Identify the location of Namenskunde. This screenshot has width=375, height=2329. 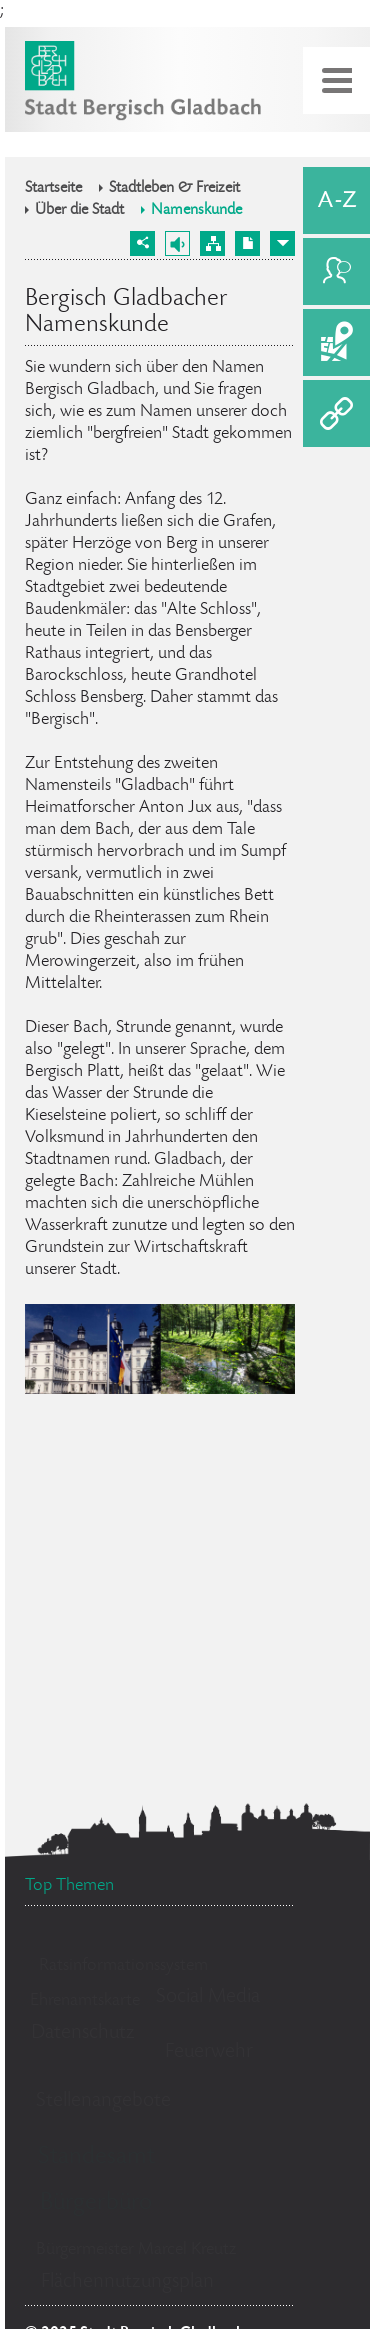
(196, 211).